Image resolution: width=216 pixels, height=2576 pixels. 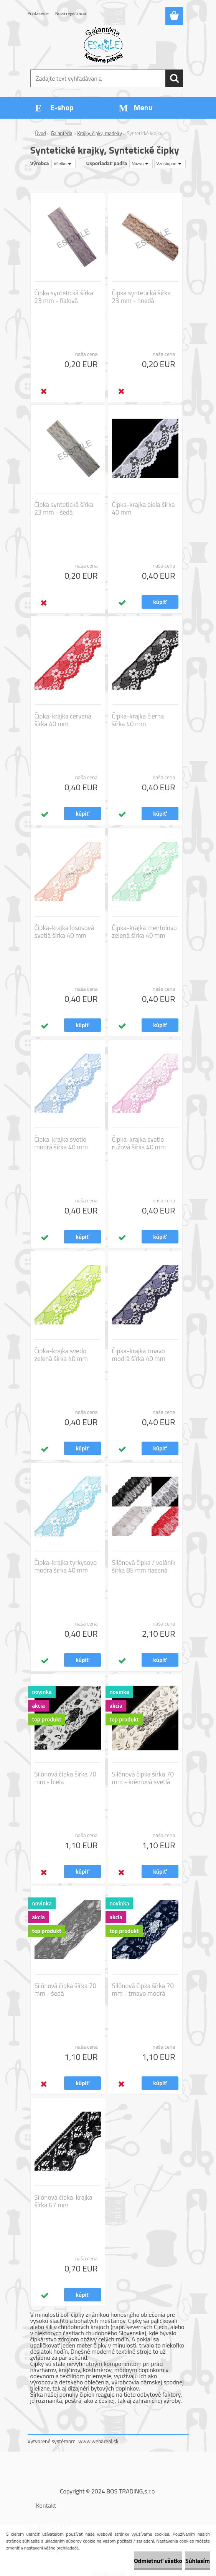 I want to click on Silónová čipka-krajka šírka 67 mm, so click(x=63, y=2201).